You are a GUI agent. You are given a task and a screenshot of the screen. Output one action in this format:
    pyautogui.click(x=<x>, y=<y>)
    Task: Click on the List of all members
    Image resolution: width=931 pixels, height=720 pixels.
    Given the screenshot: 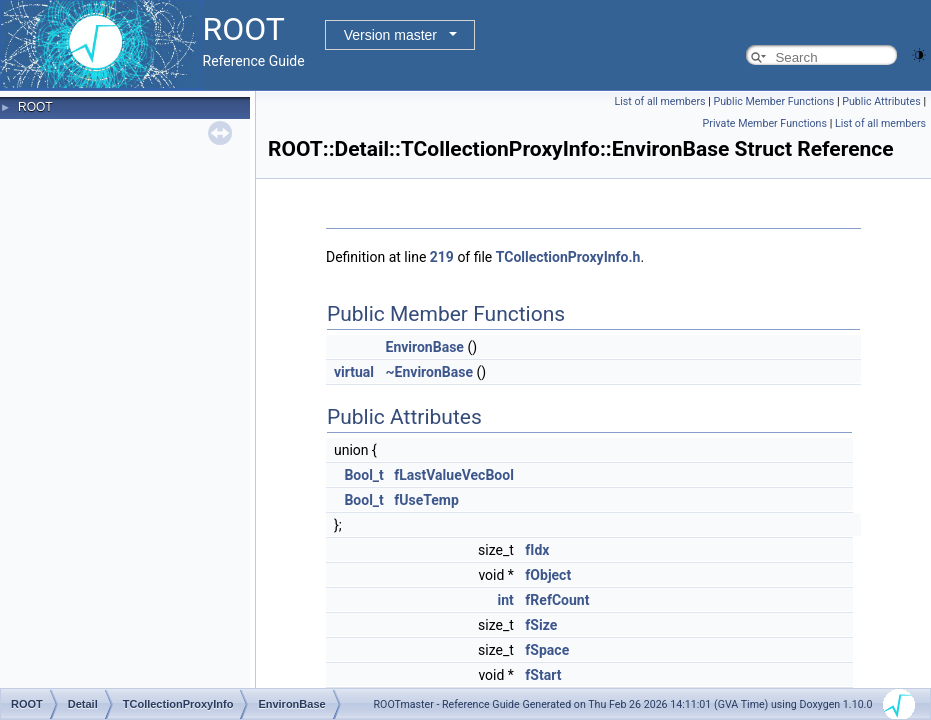 What is the action you would take?
    pyautogui.click(x=660, y=101)
    